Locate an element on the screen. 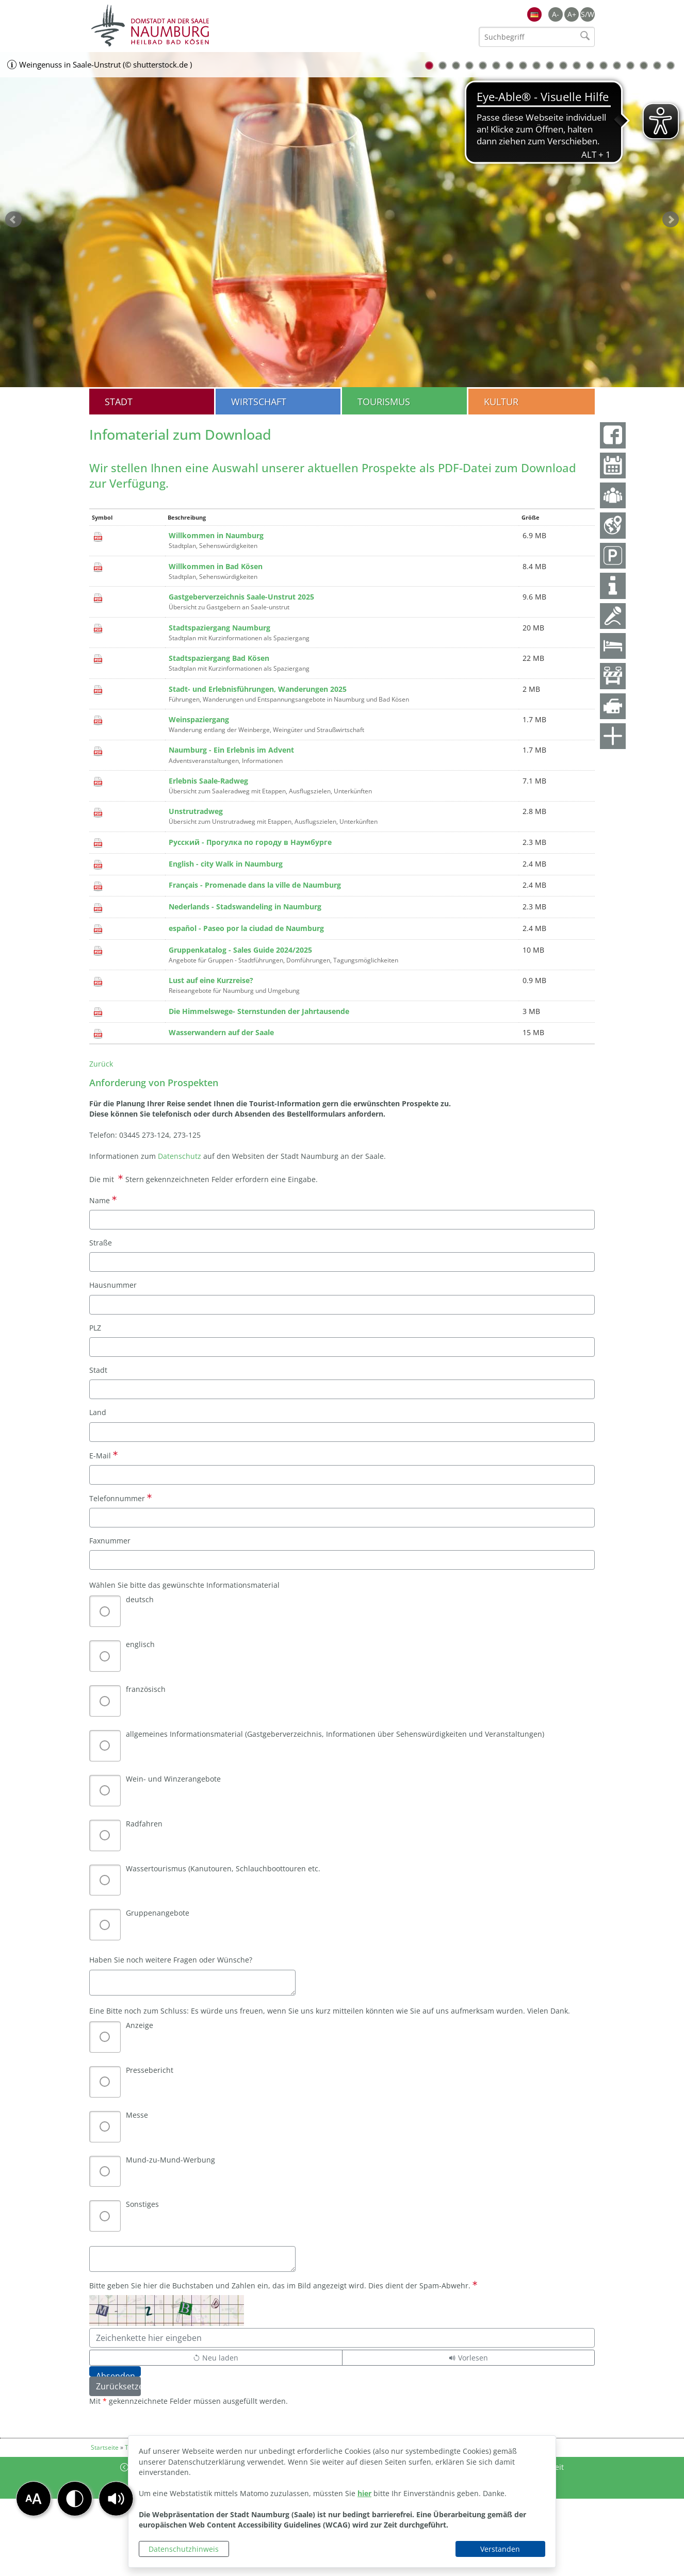  Lust auf eine Kurzreise? is located at coordinates (211, 980).